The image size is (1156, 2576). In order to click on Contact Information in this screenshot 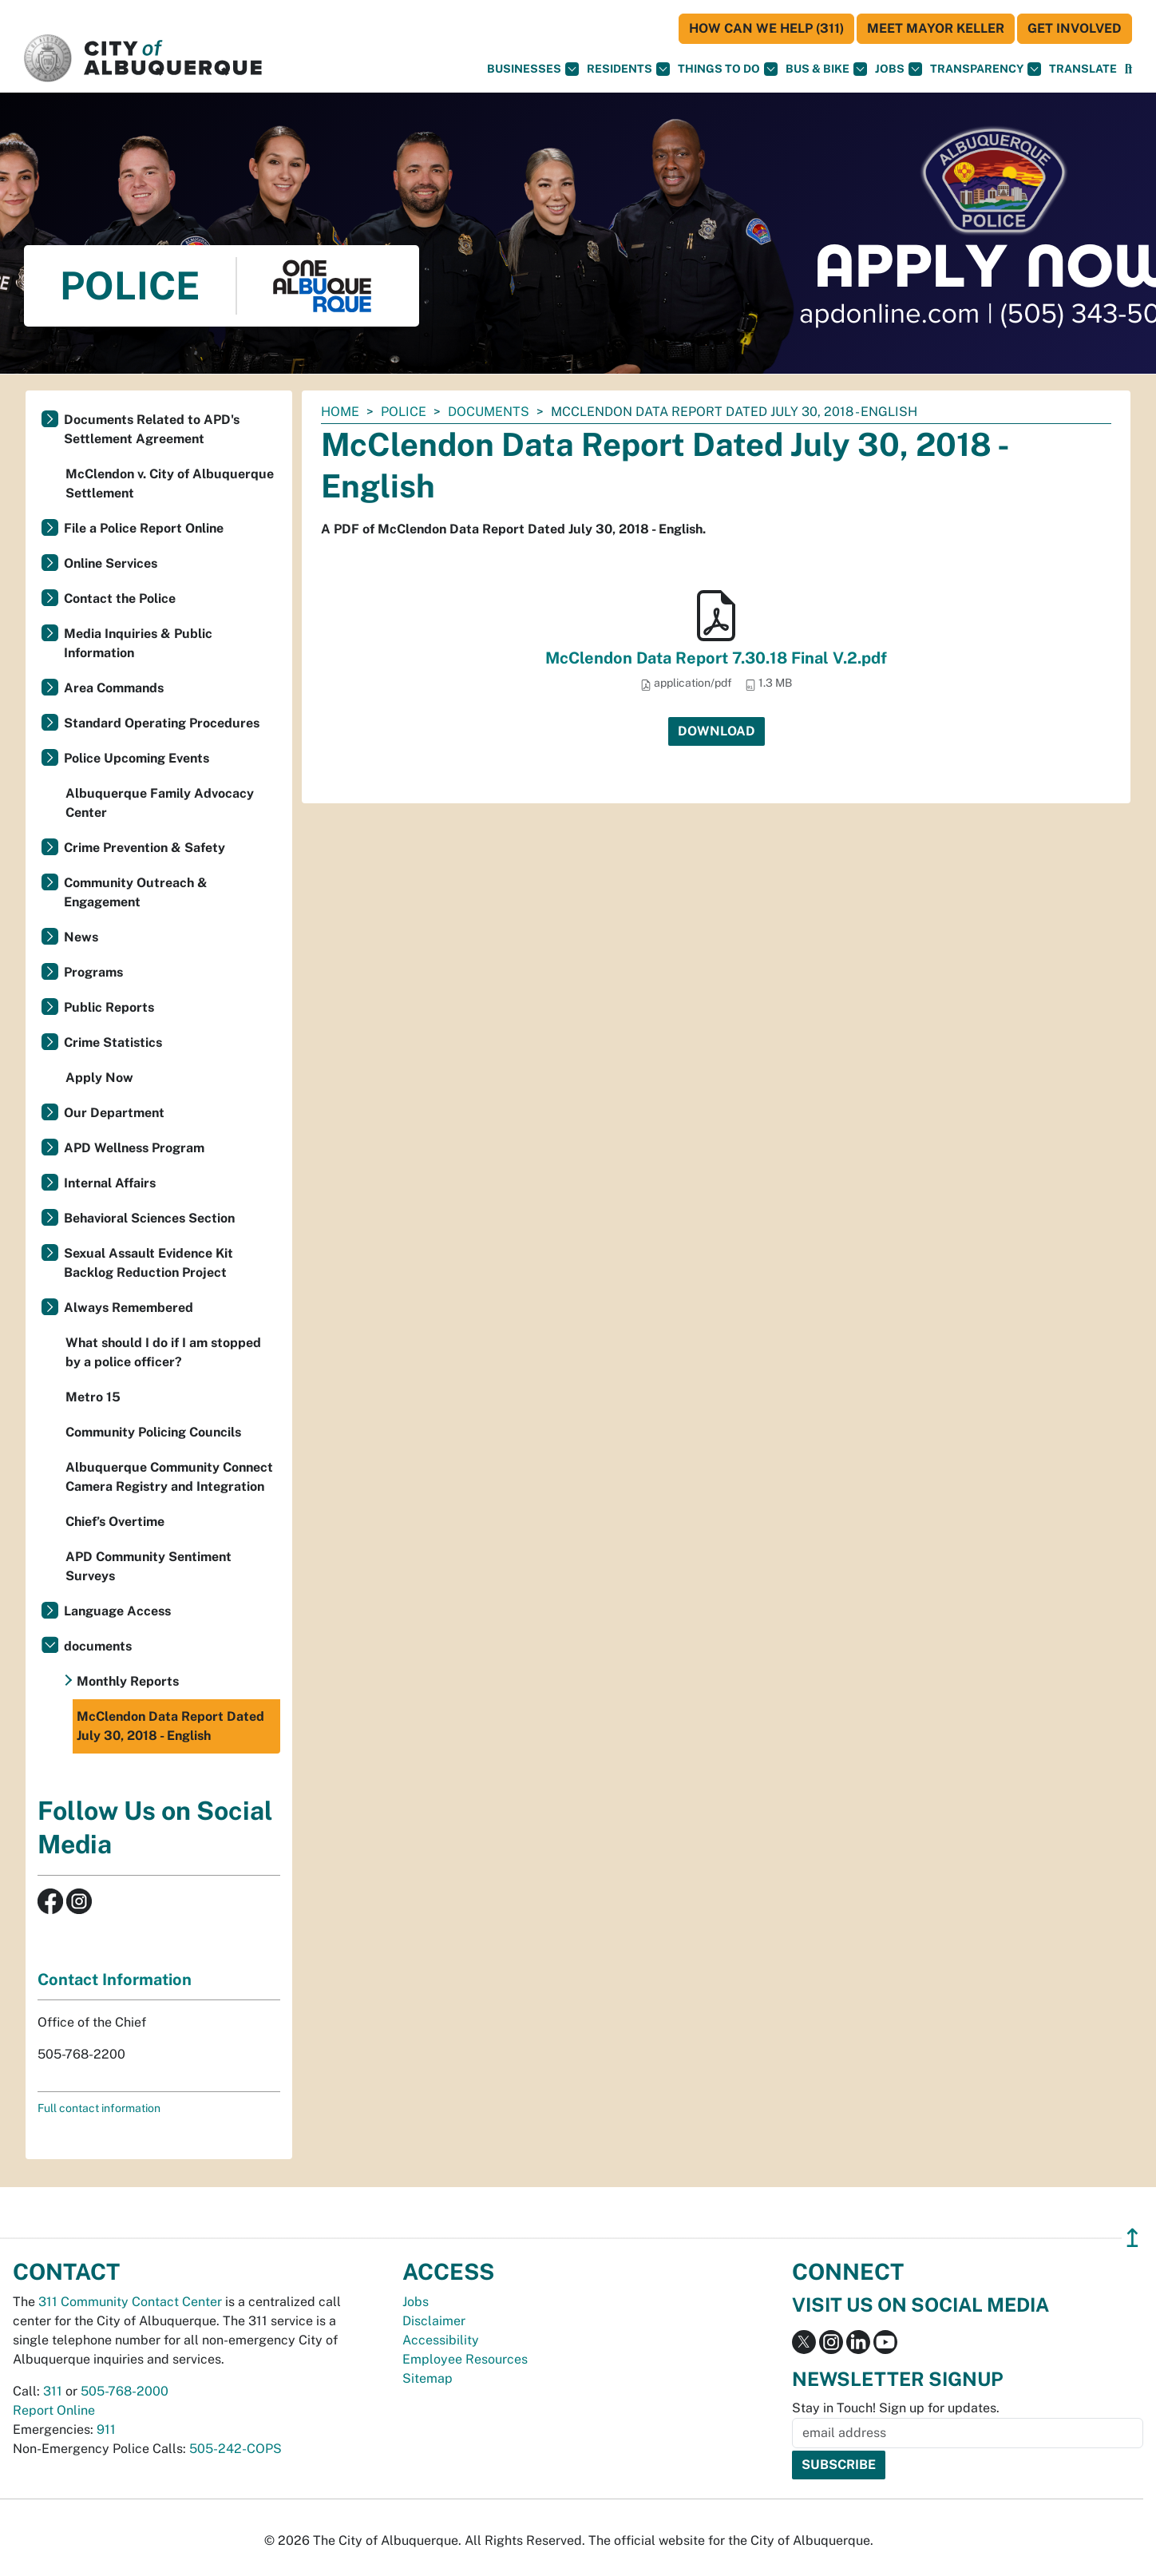, I will do `click(115, 1979)`.